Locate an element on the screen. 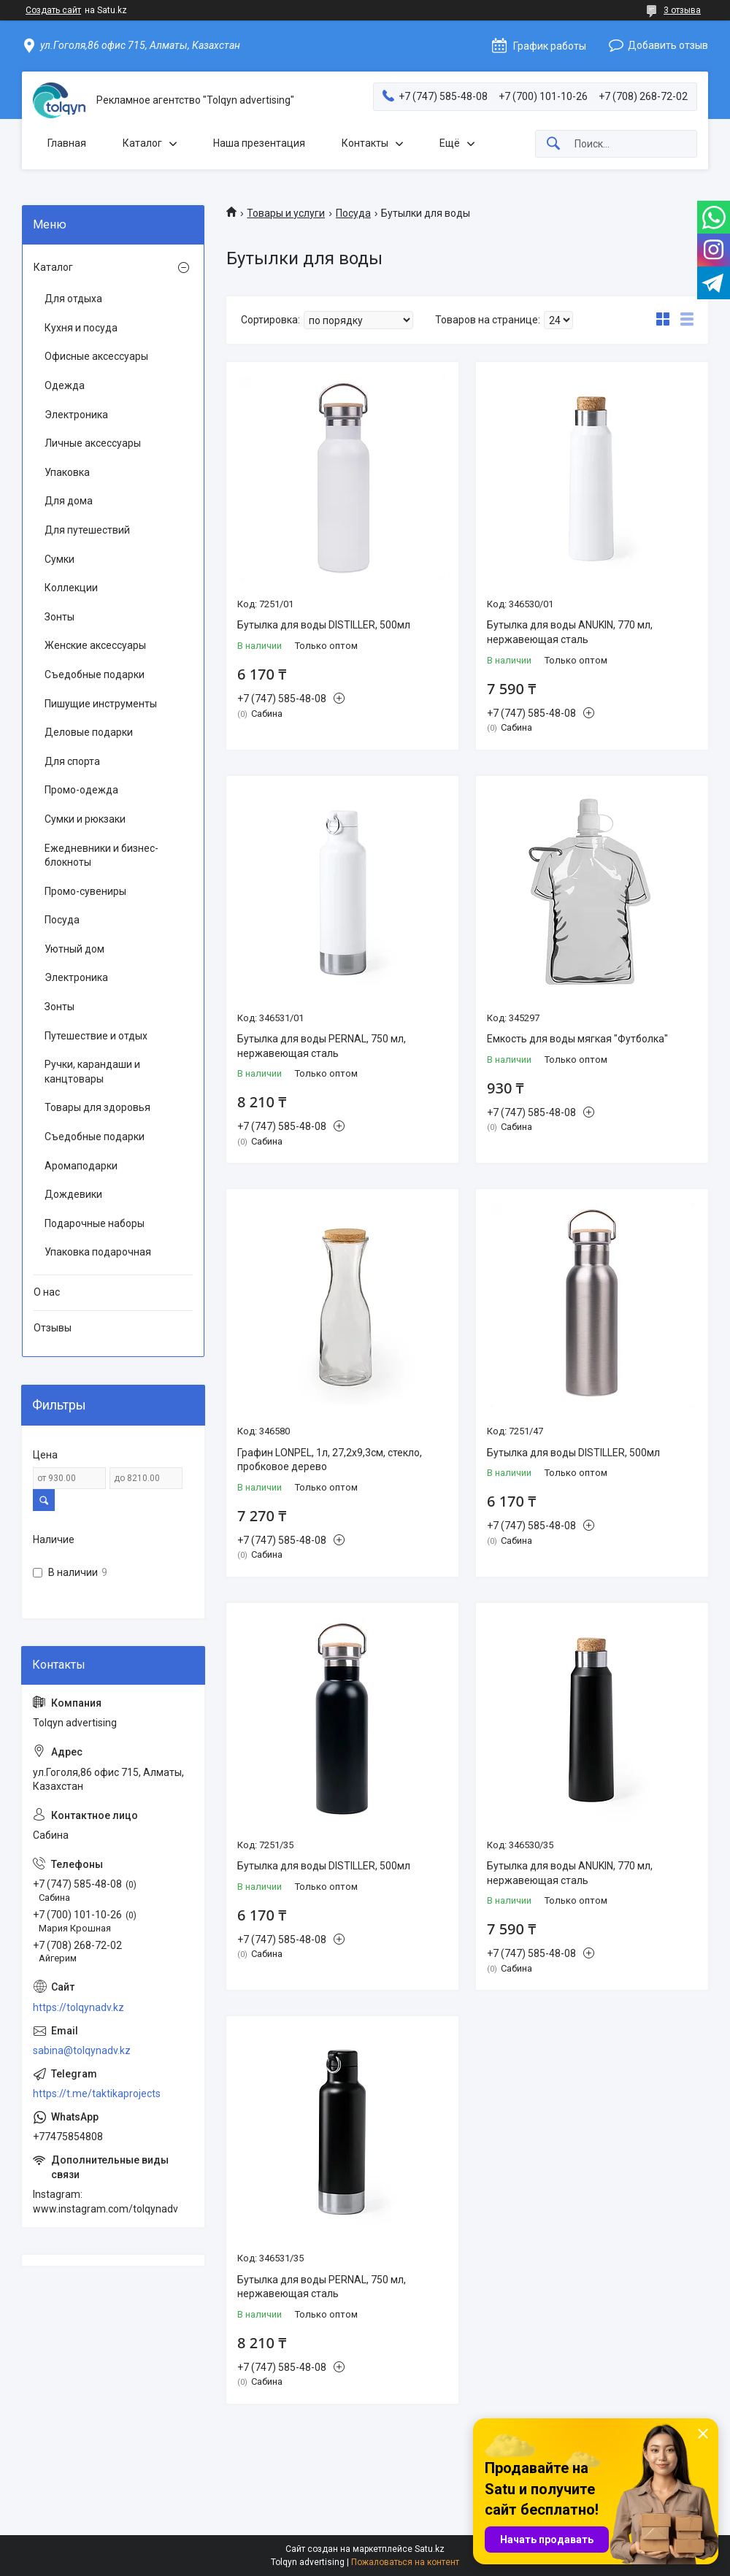 This screenshot has height=2576, width=730. Товары для здоровья is located at coordinates (97, 1107).